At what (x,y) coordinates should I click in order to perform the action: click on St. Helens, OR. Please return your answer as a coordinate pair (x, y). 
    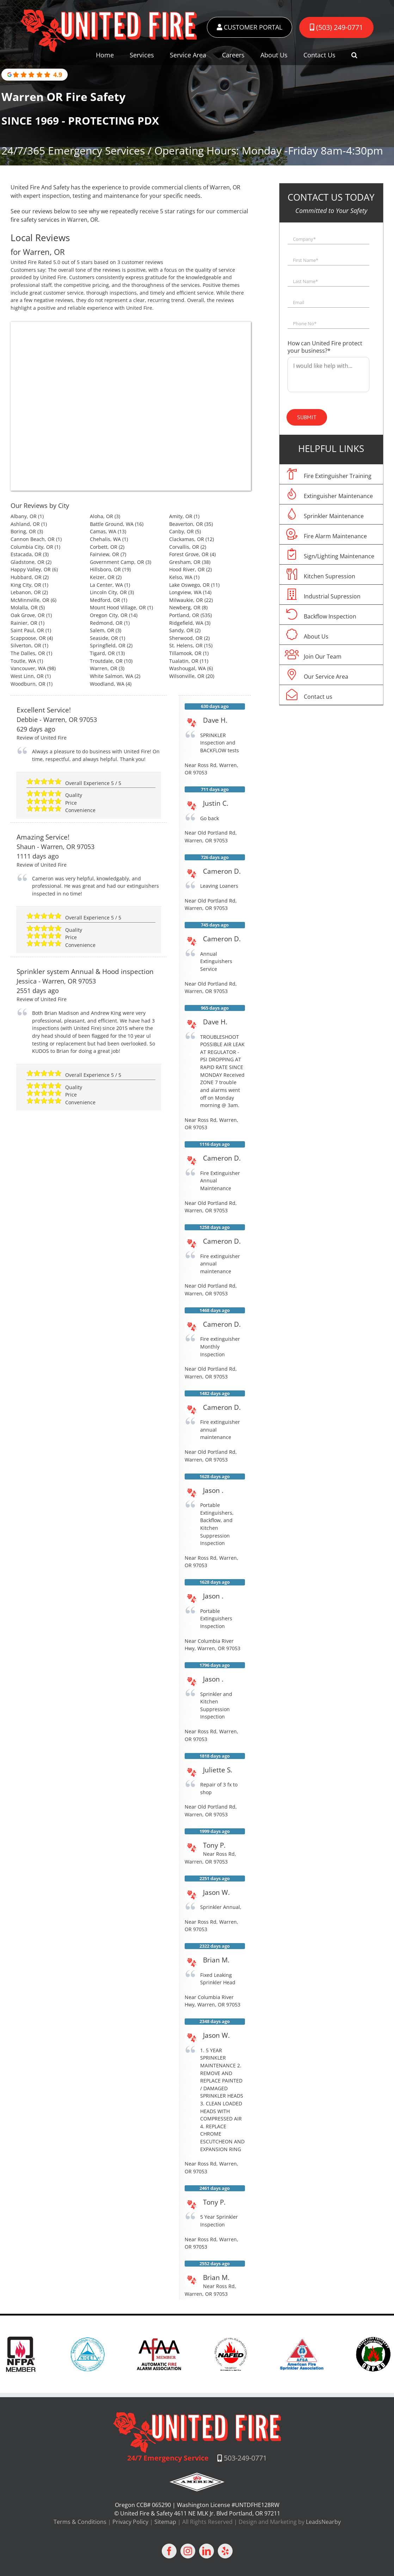
    Looking at the image, I should click on (186, 645).